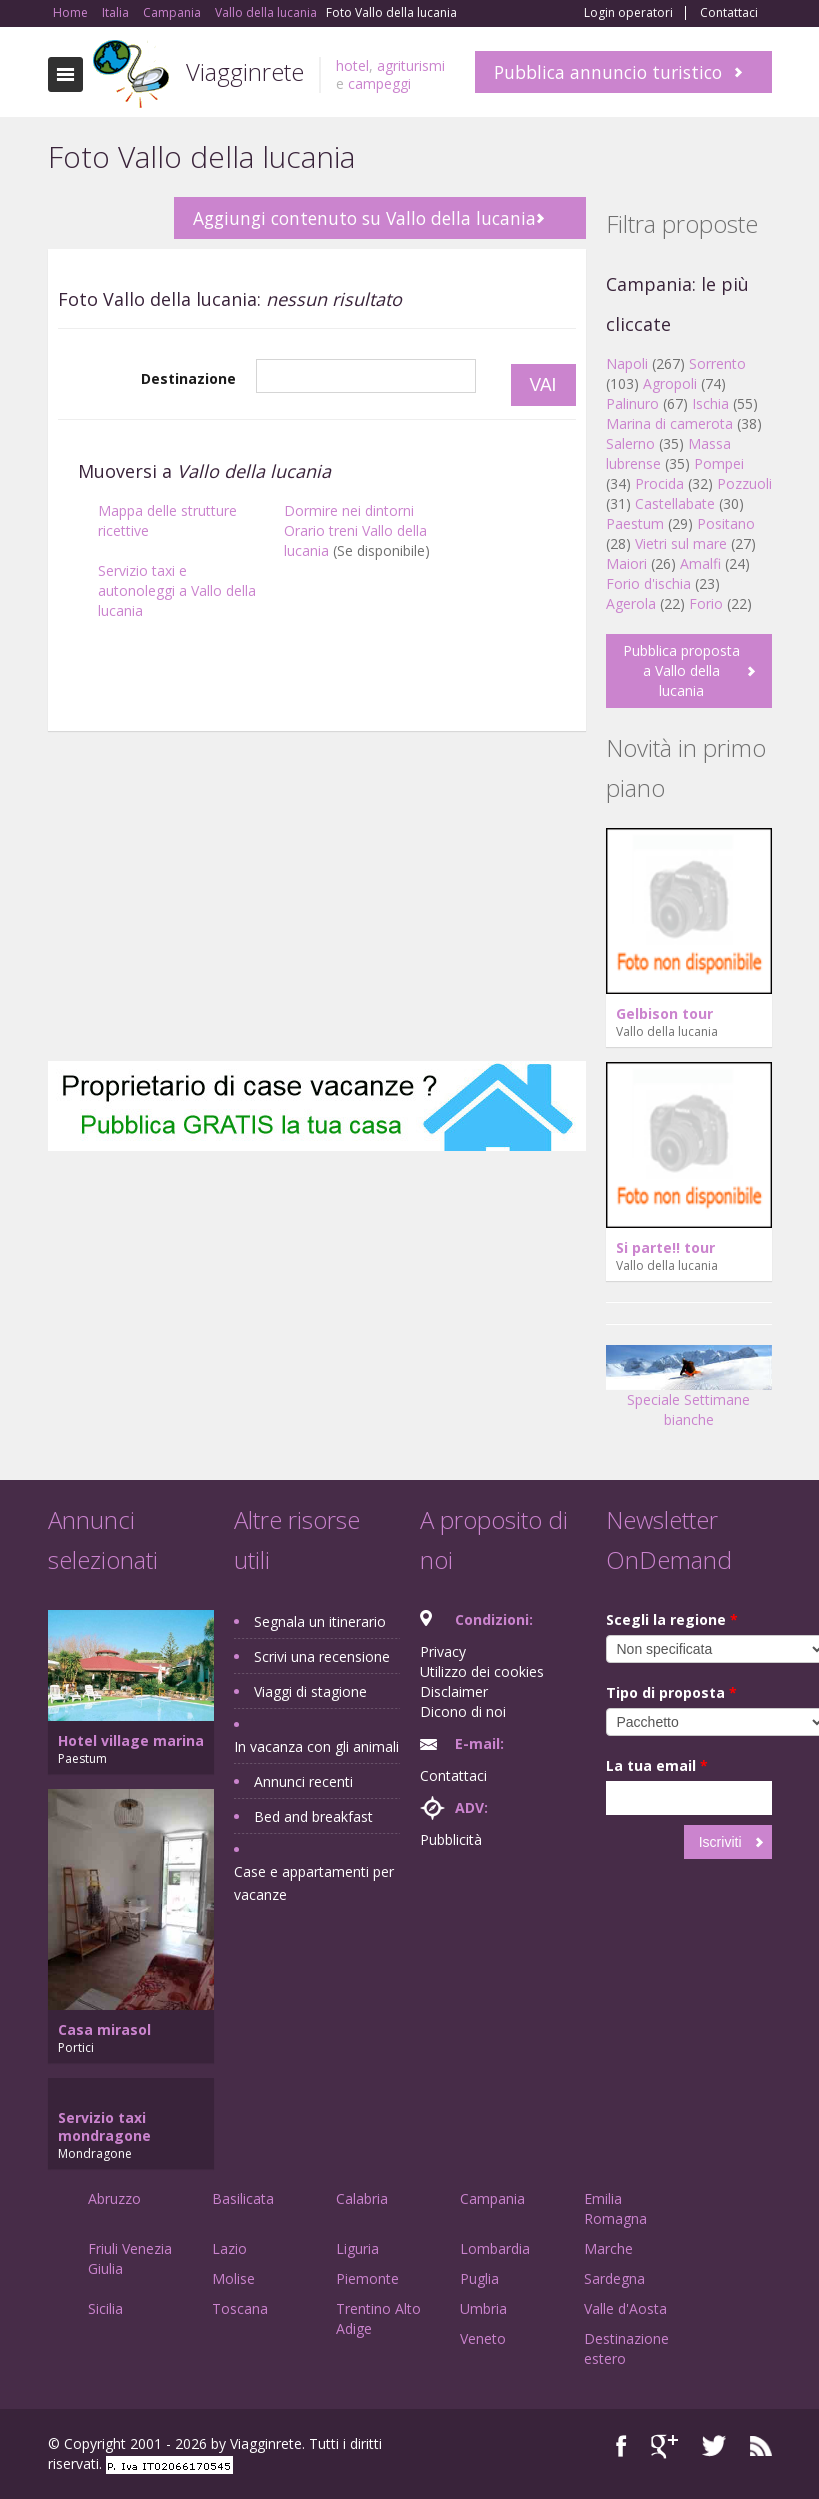 This screenshot has height=2499, width=819. What do you see at coordinates (317, 901) in the screenshot?
I see `[Advertisement]` at bounding box center [317, 901].